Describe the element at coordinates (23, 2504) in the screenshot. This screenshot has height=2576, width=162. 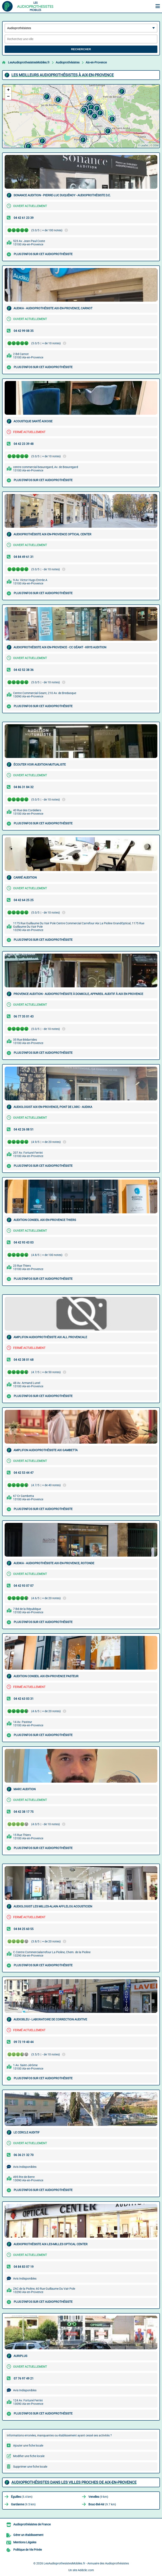
I see `(9.5 km)` at that location.